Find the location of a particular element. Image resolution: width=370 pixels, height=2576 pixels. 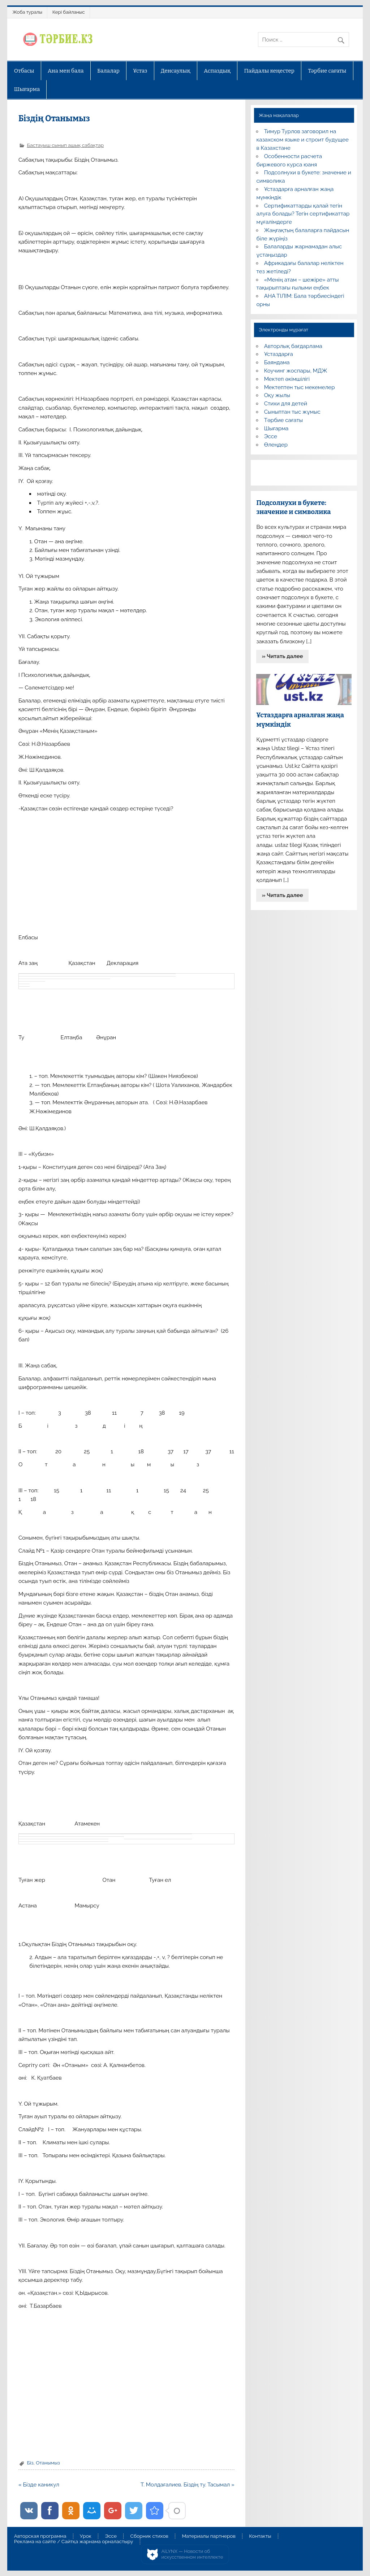

Эссе is located at coordinates (270, 436).